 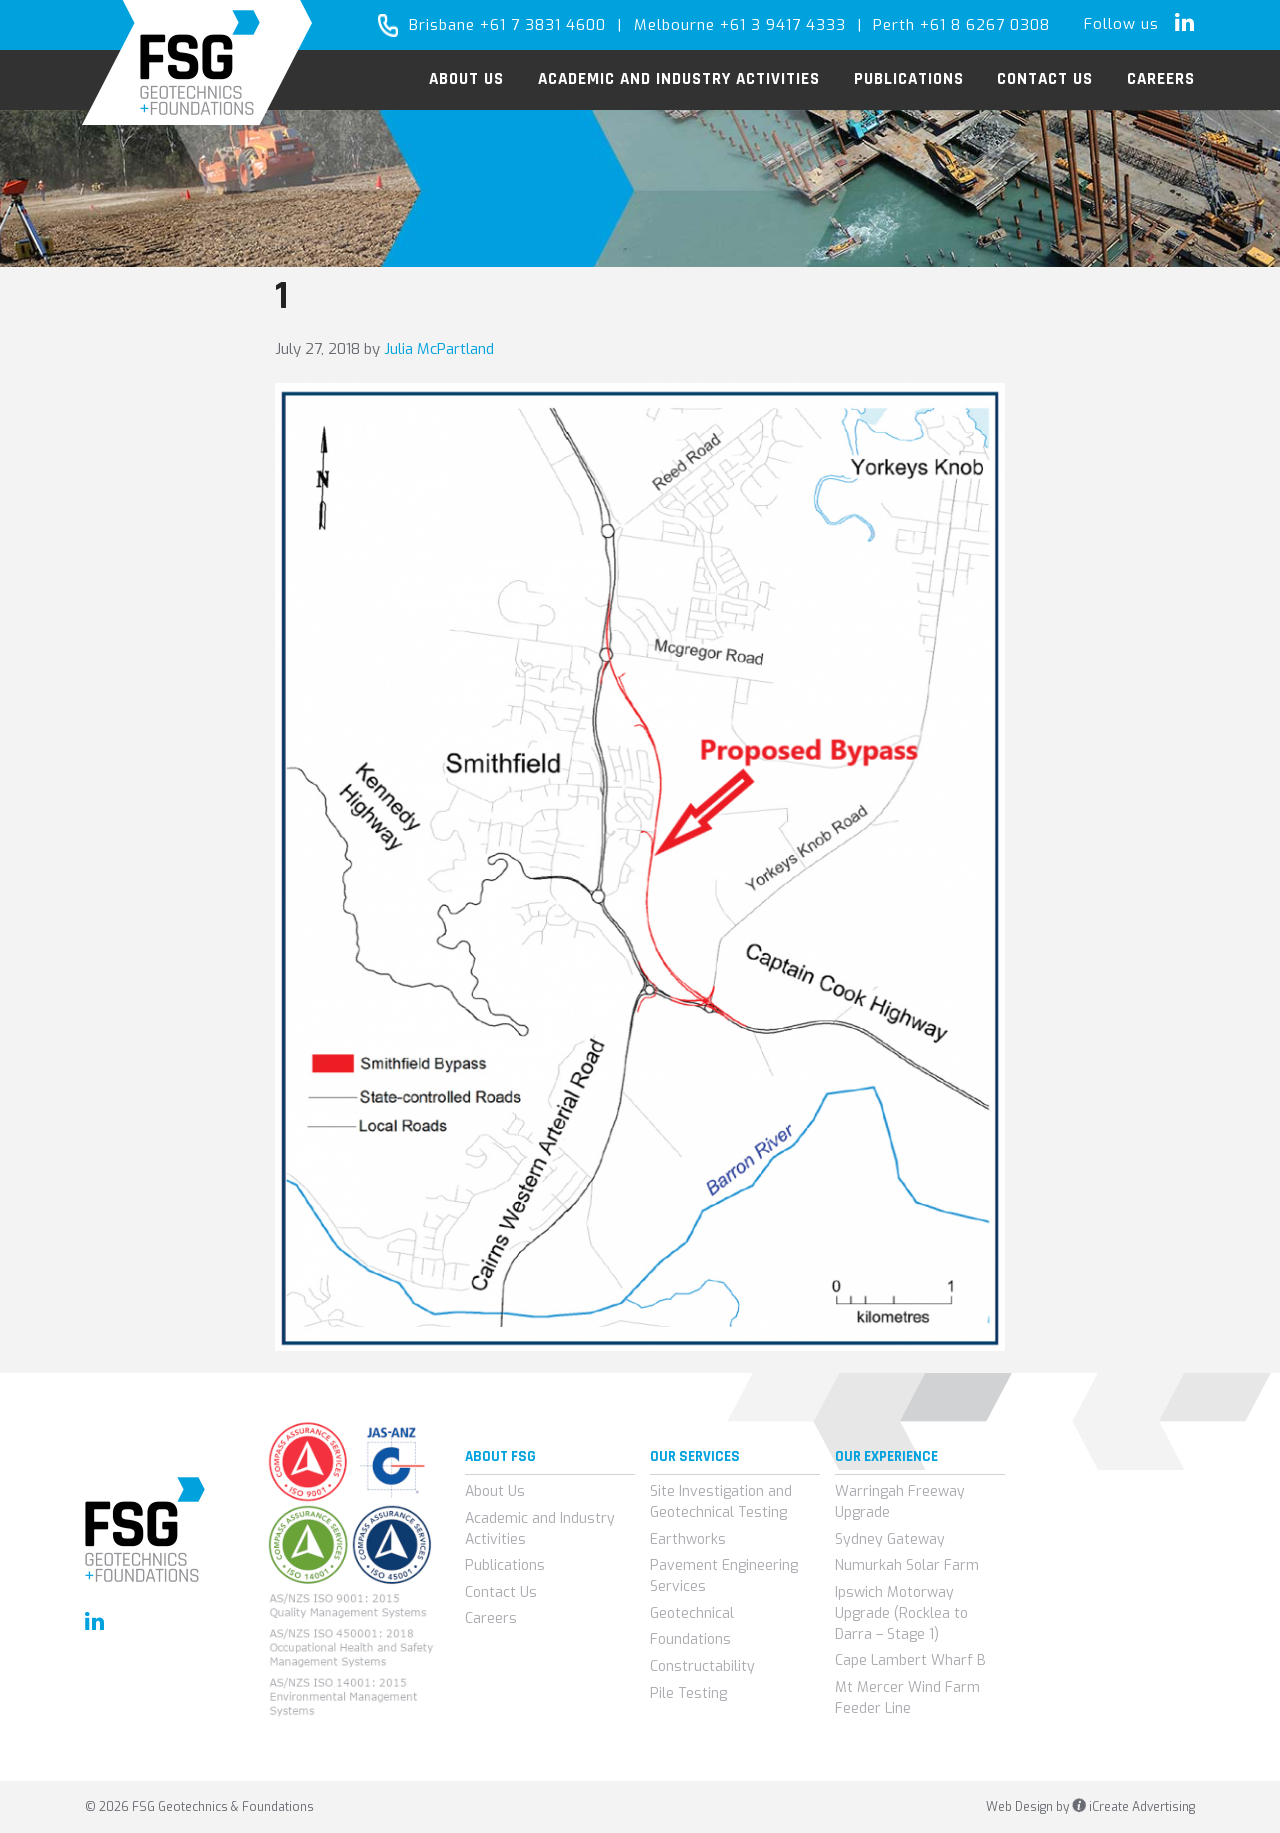 What do you see at coordinates (907, 1565) in the screenshot?
I see `Numurkah Solar Farm` at bounding box center [907, 1565].